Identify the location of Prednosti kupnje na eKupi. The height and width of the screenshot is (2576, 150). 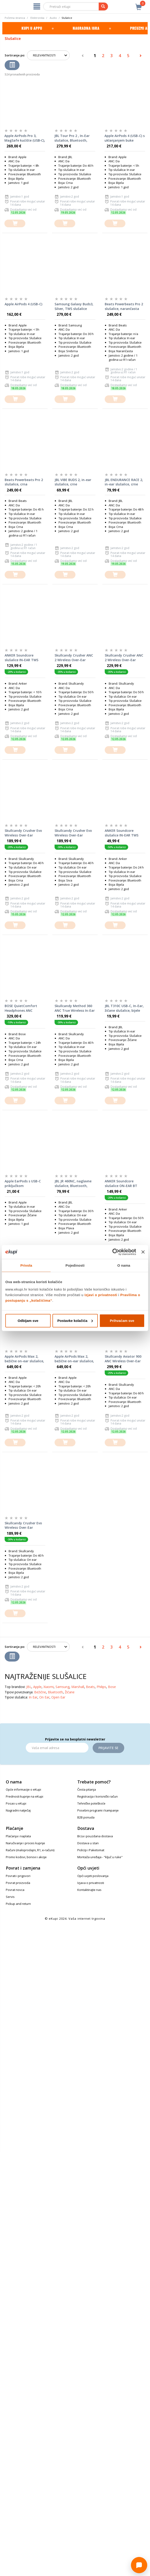
(24, 1796).